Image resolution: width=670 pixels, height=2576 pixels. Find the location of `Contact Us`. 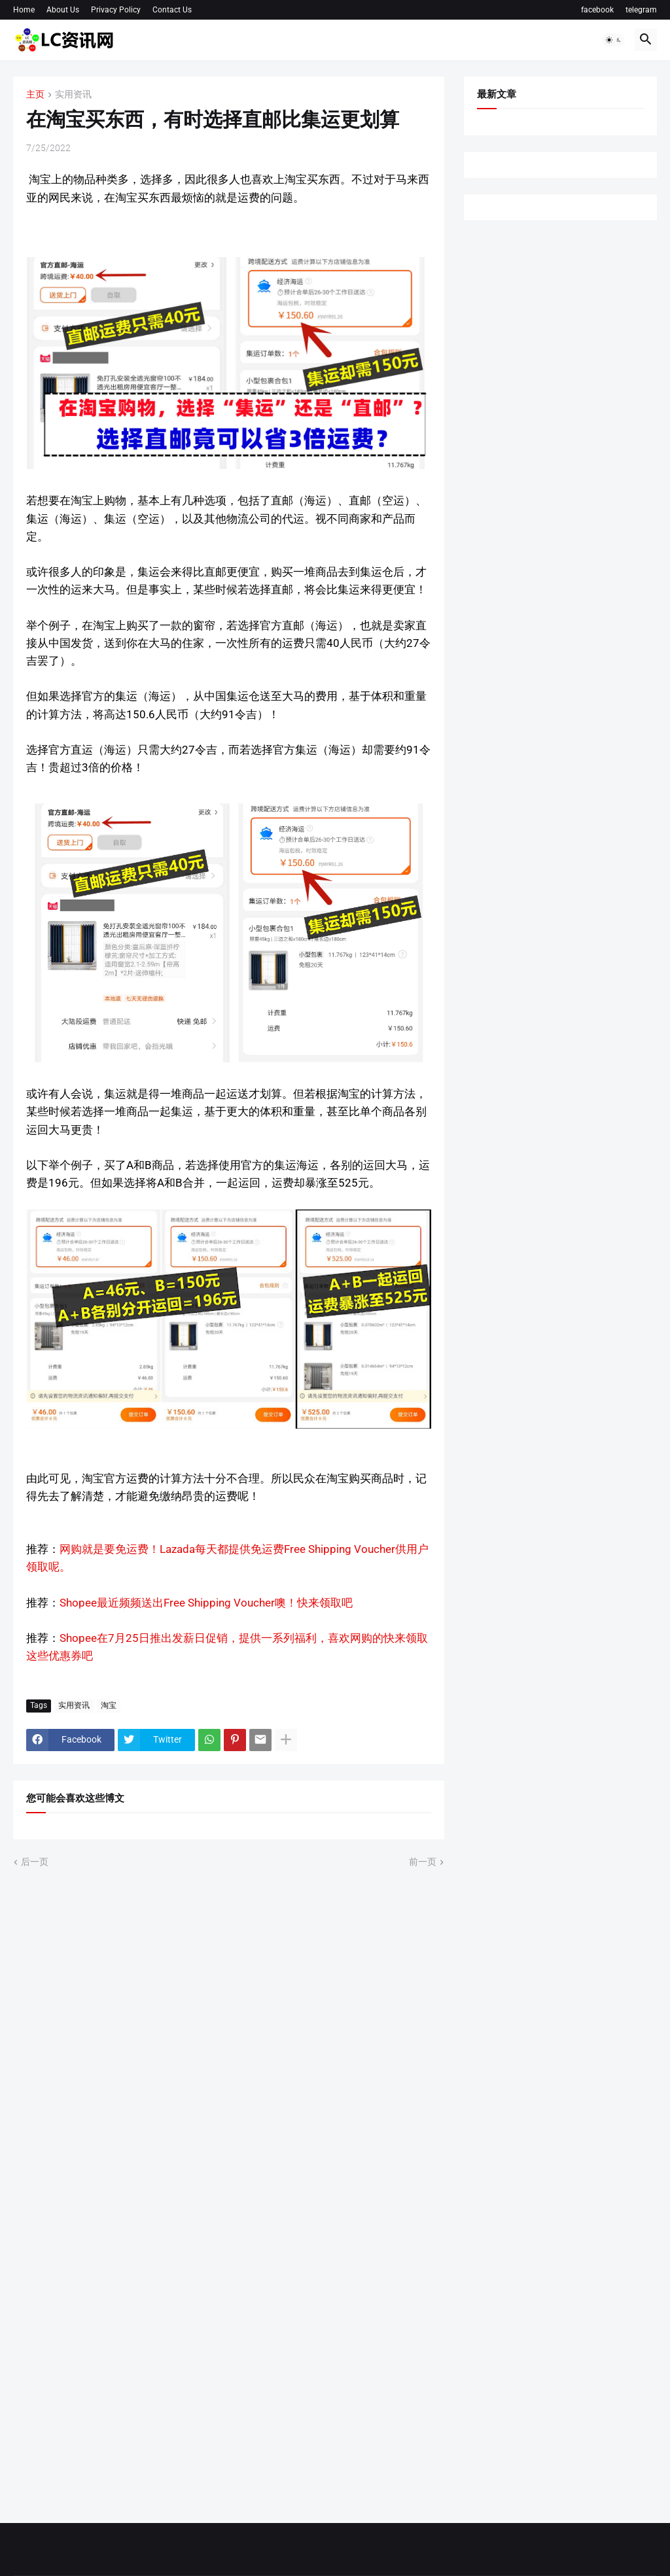

Contact Us is located at coordinates (172, 9).